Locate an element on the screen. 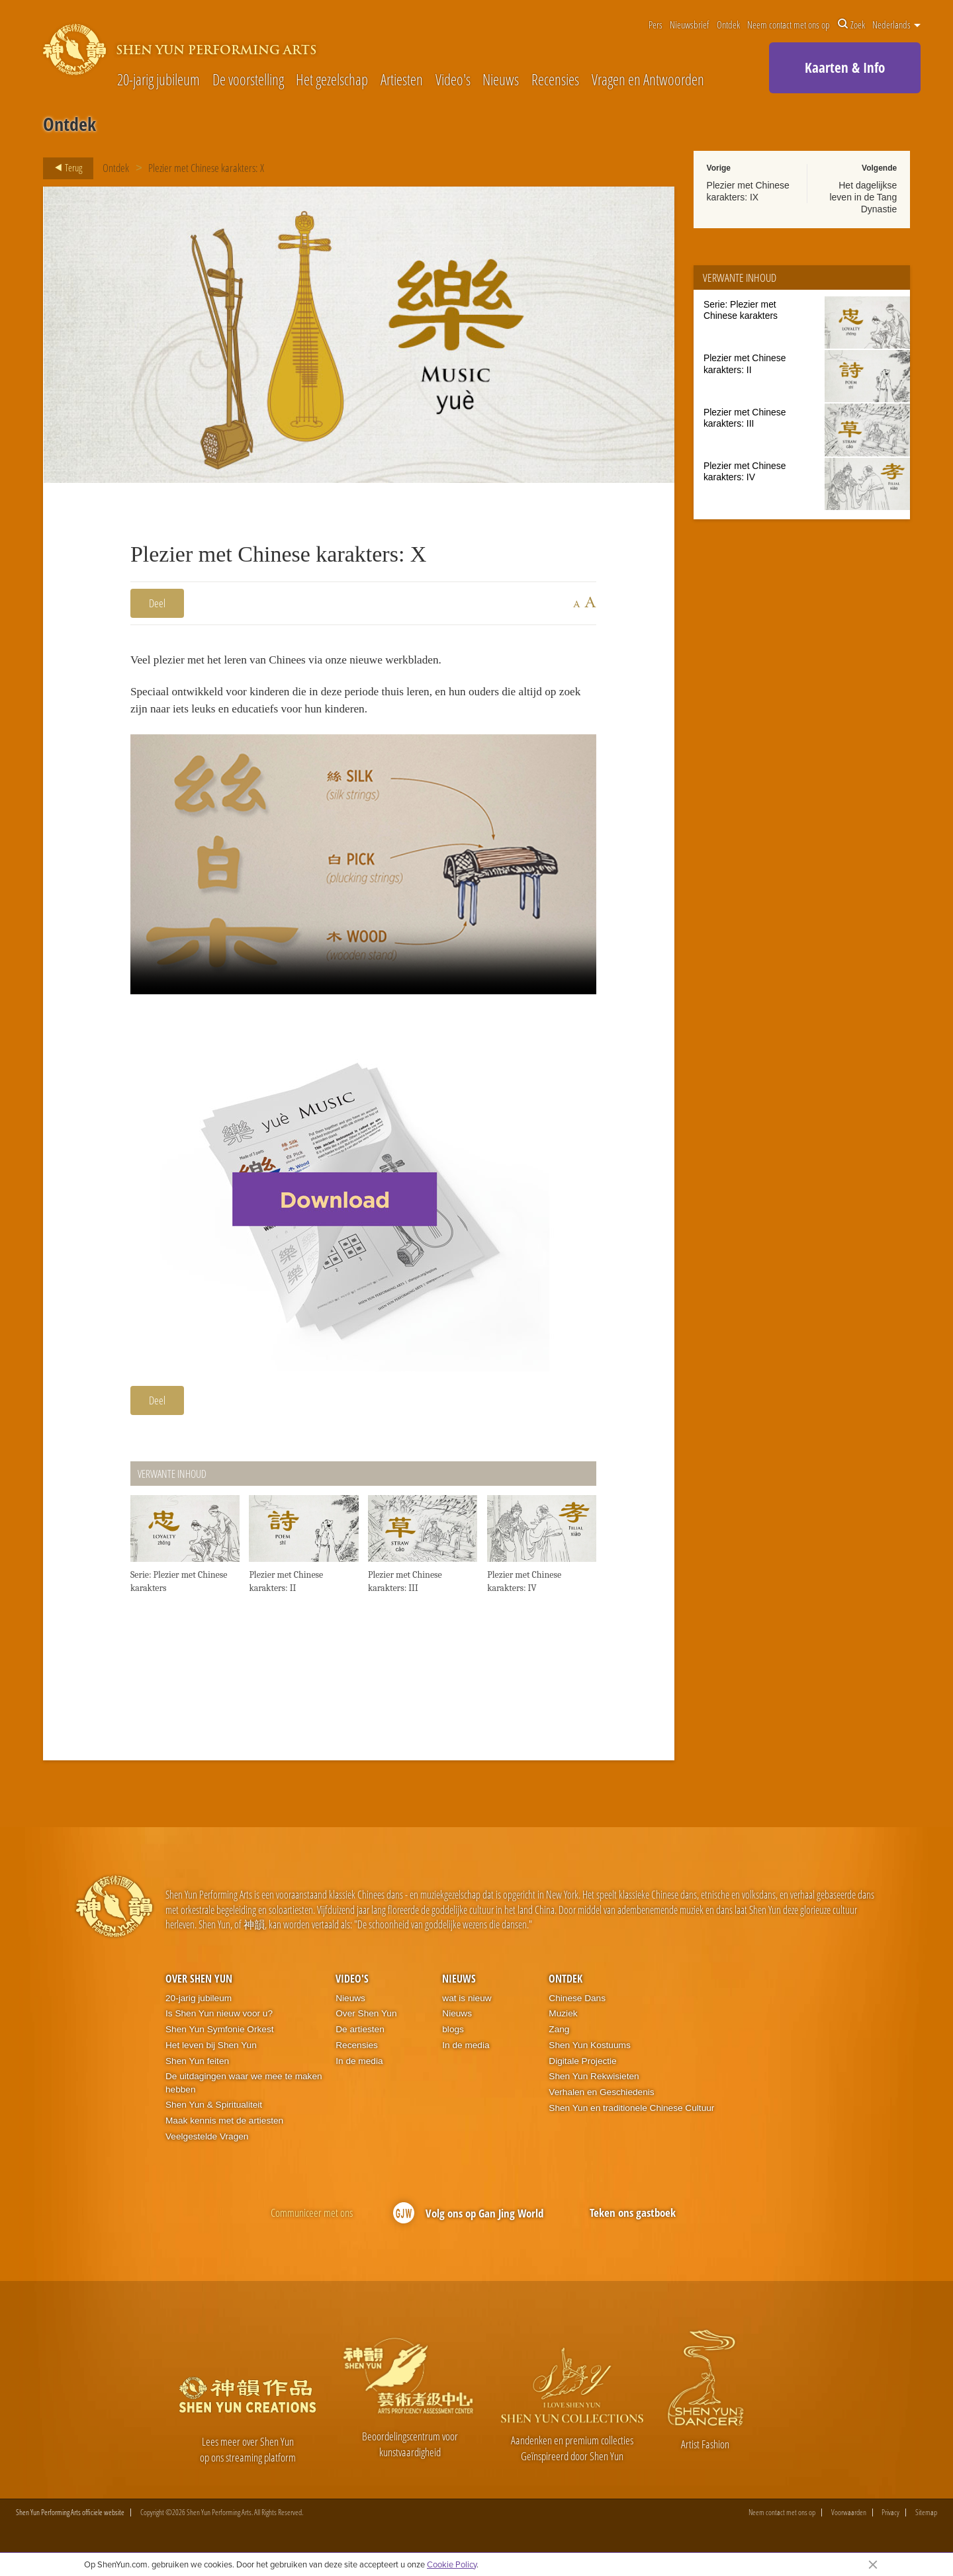 The width and height of the screenshot is (953, 2576). 20-jarig jubileum is located at coordinates (158, 80).